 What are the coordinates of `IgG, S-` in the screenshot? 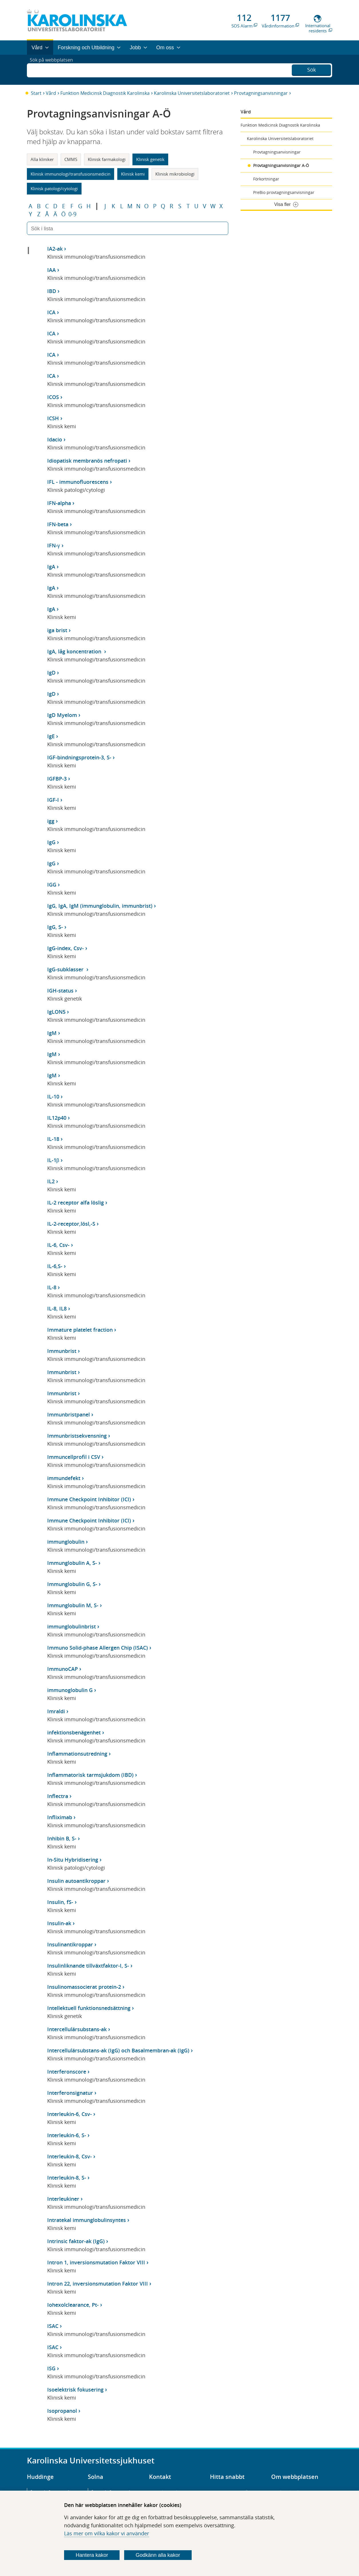 It's located at (55, 926).